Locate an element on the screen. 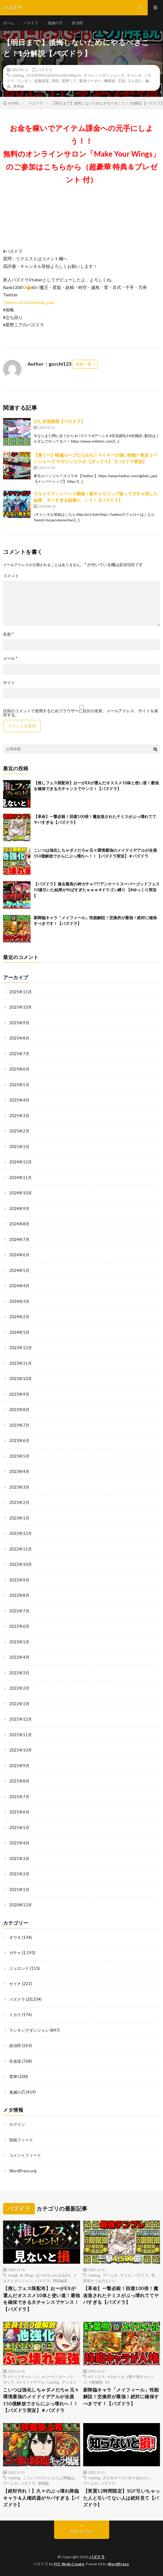 The image size is (163, 2576). 立ち回り is located at coordinates (135, 80).